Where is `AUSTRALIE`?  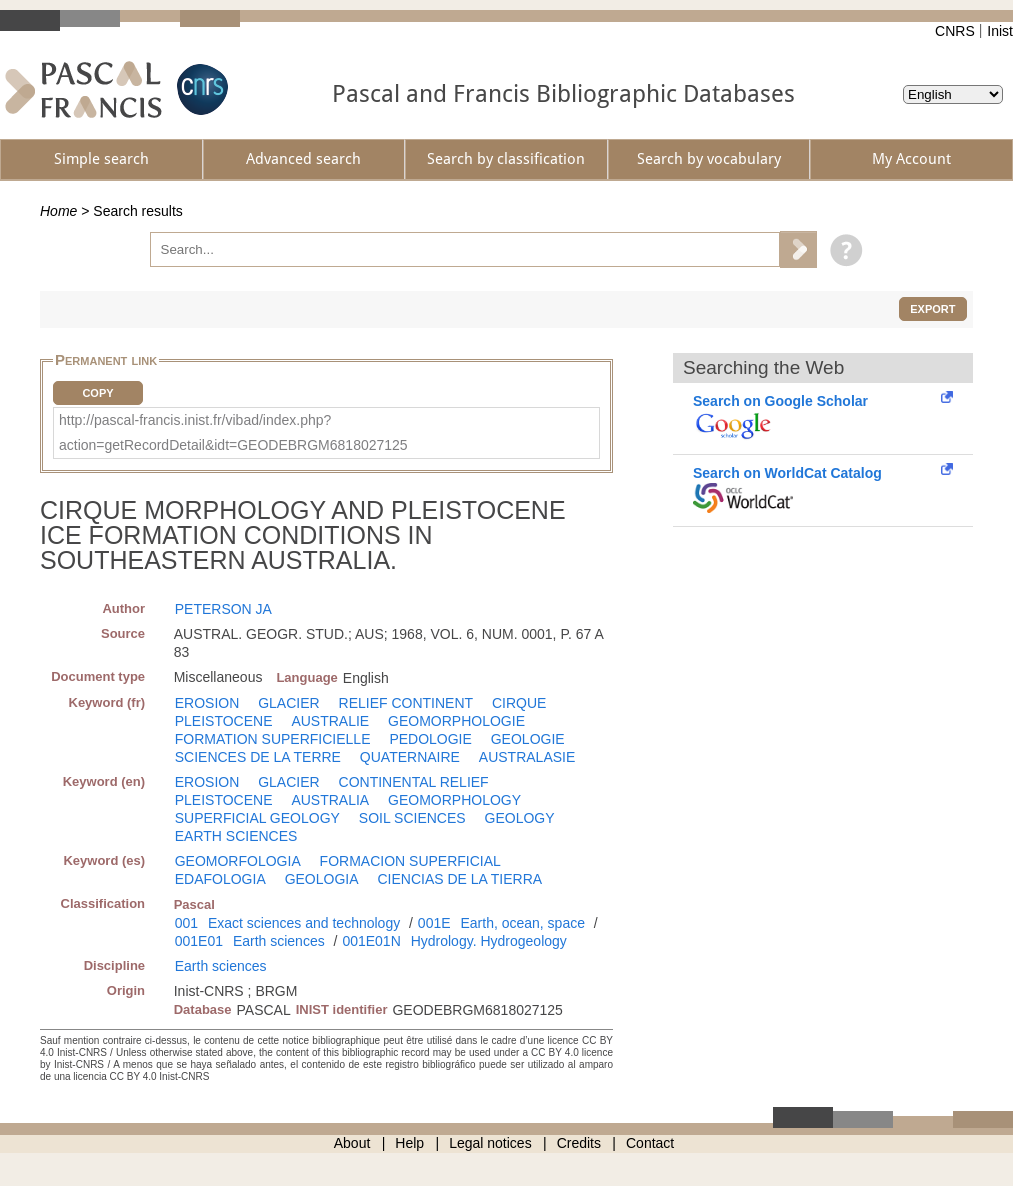 AUSTRALIE is located at coordinates (330, 721).